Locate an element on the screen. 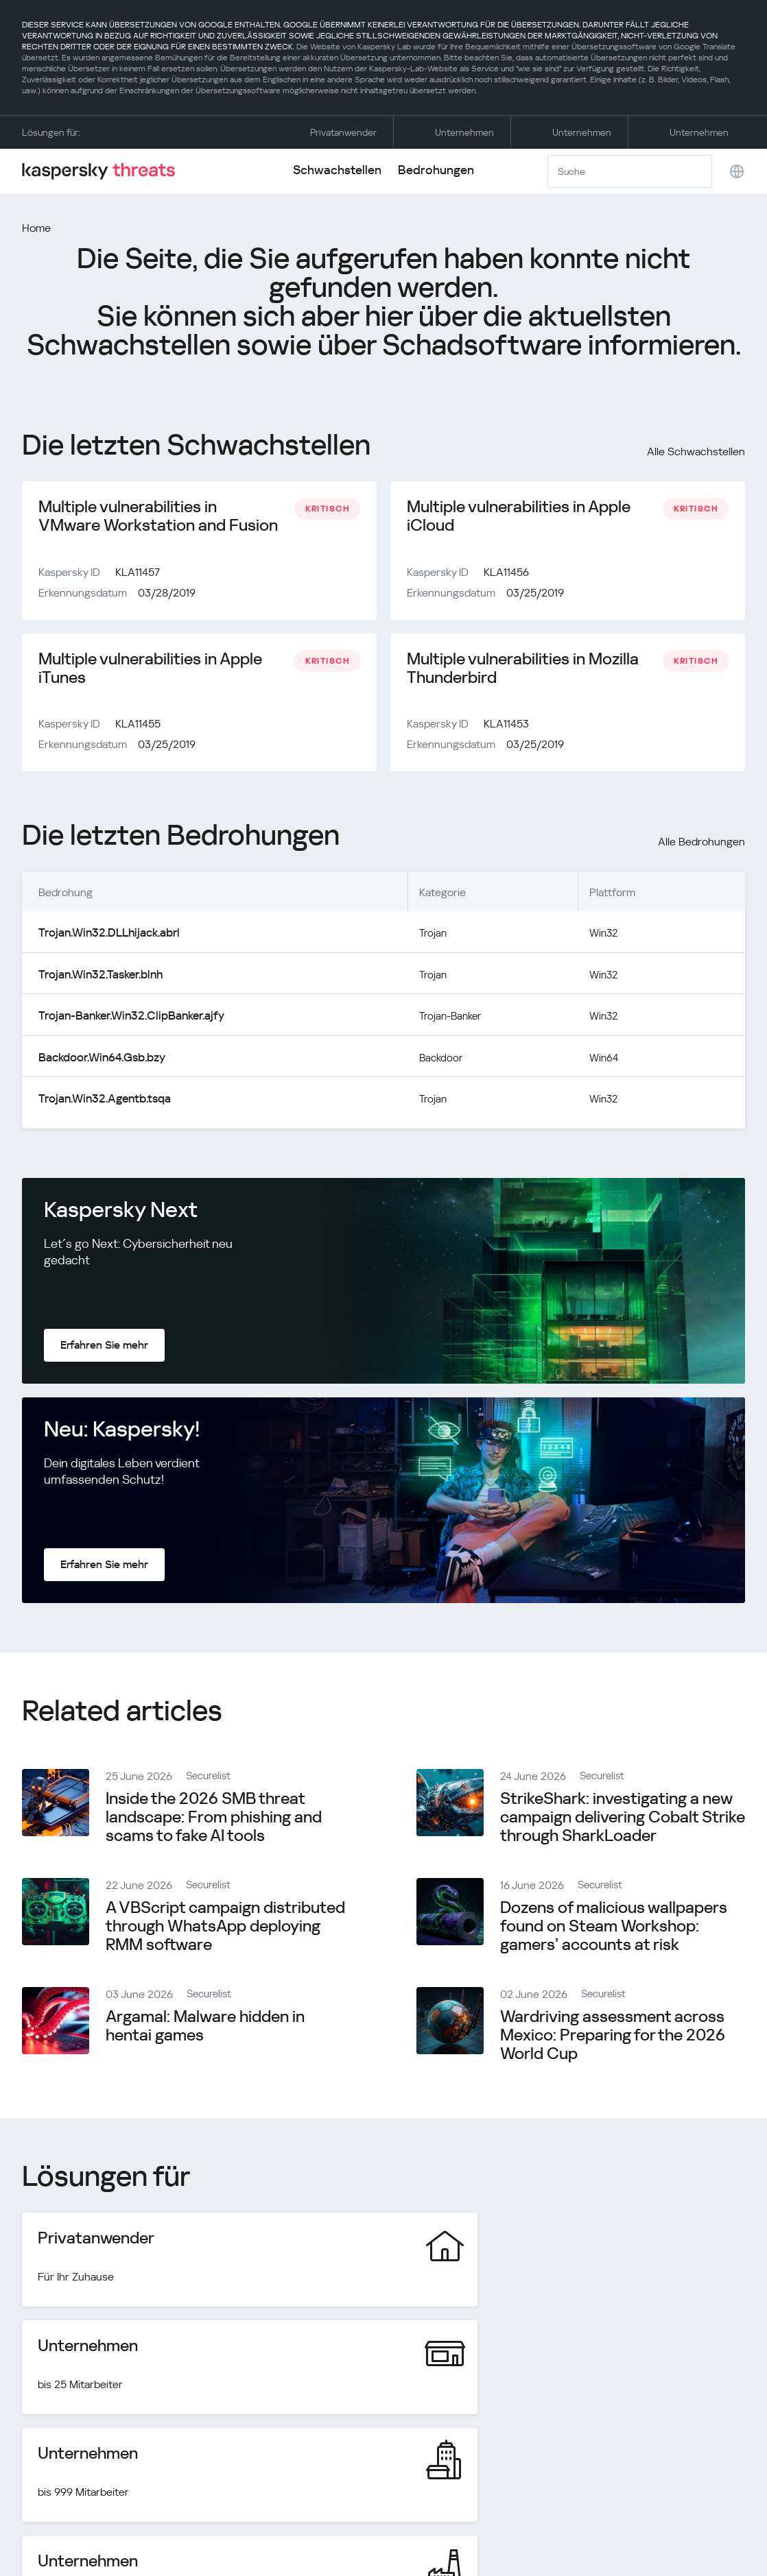  Trojan.Win32.Agentb.tsqa is located at coordinates (99, 1100).